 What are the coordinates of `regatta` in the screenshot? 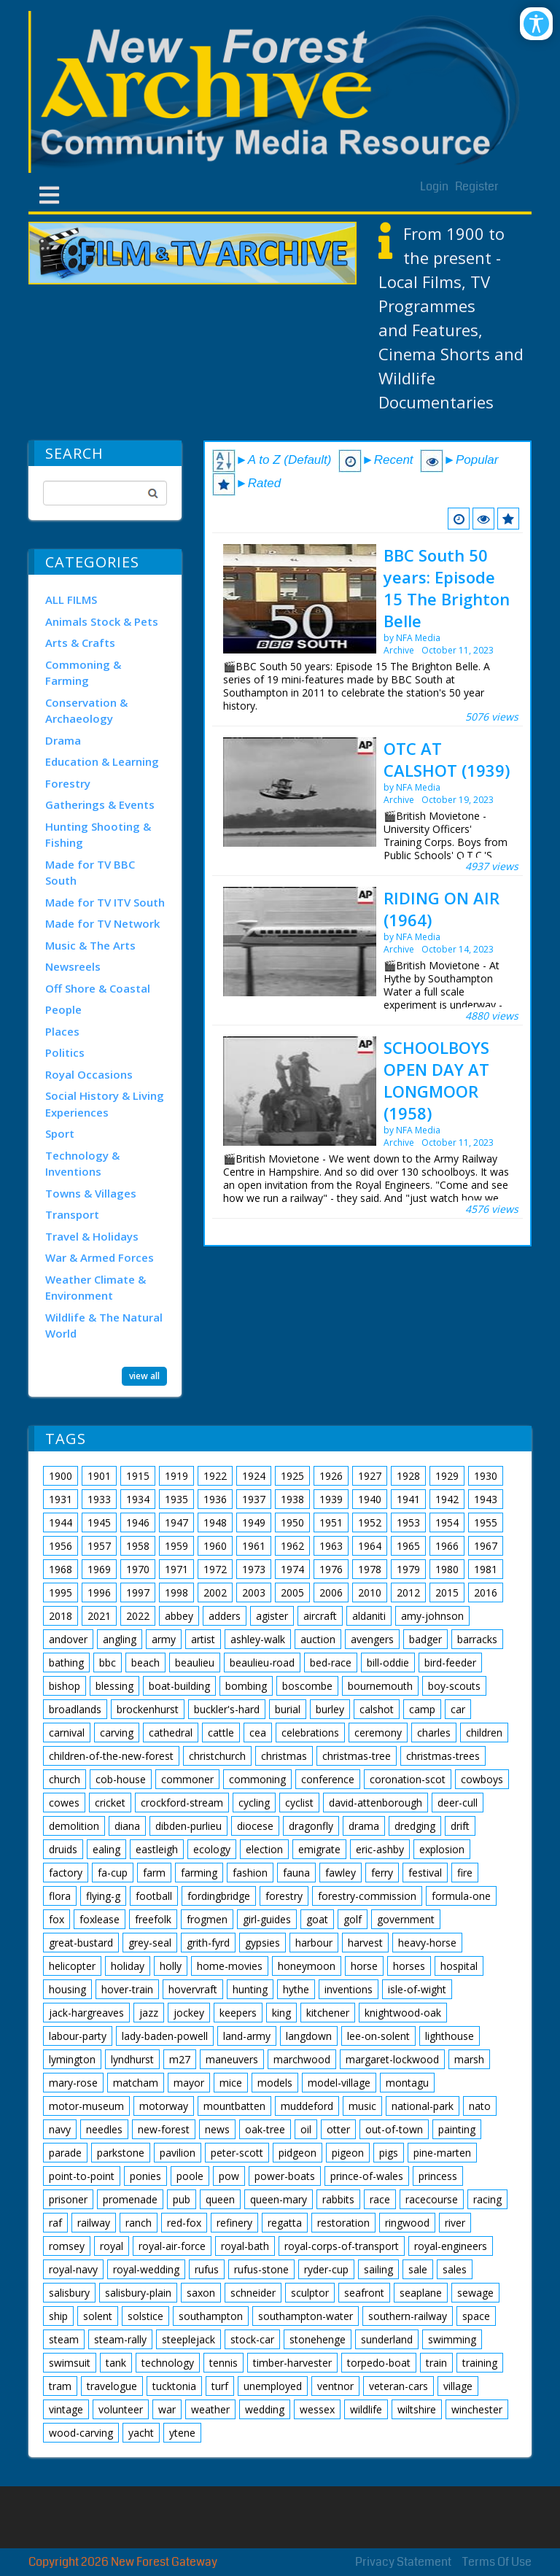 It's located at (285, 2223).